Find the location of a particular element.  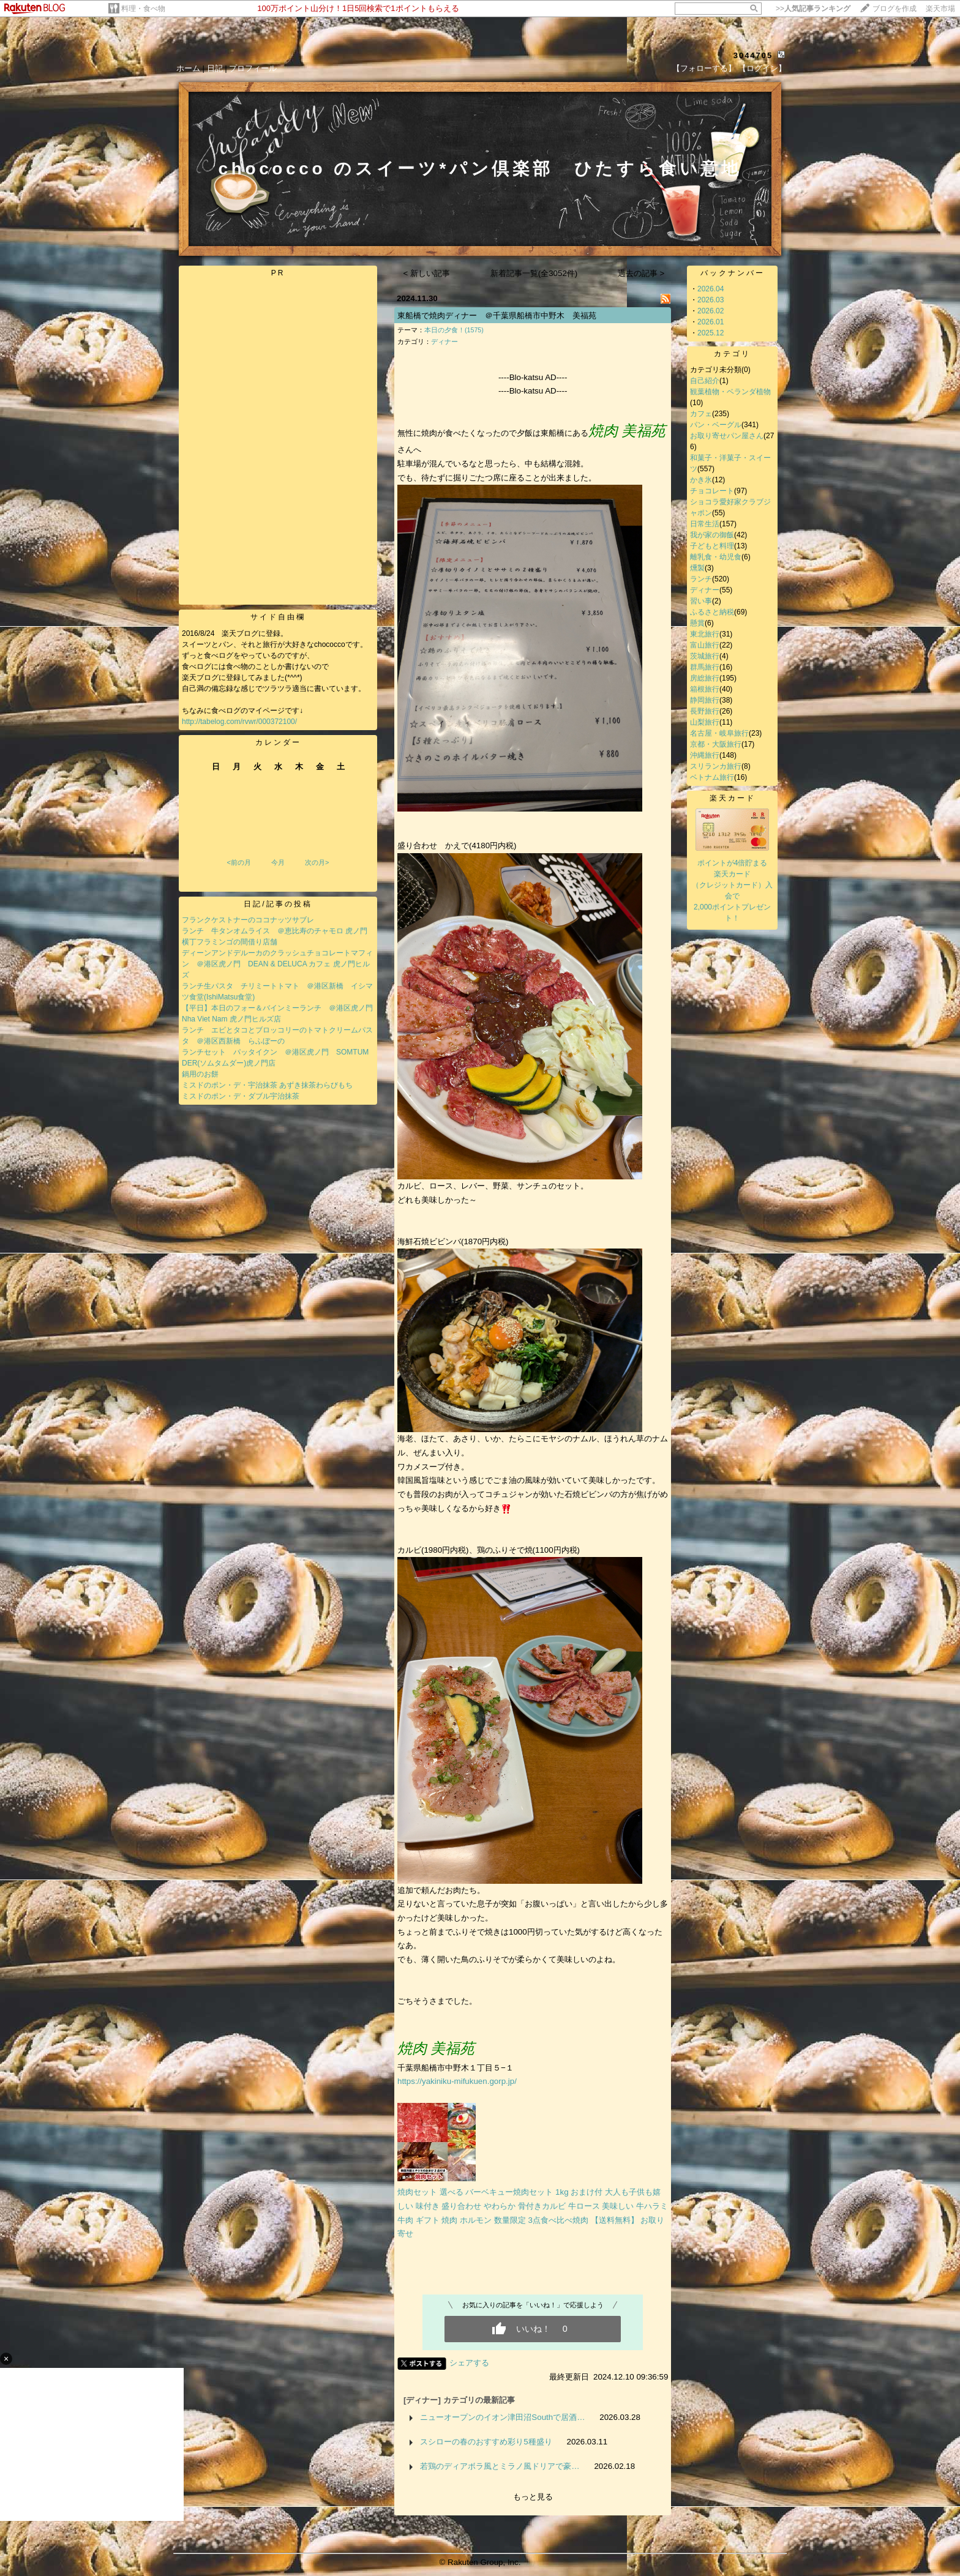

【フォローする】 is located at coordinates (704, 68).